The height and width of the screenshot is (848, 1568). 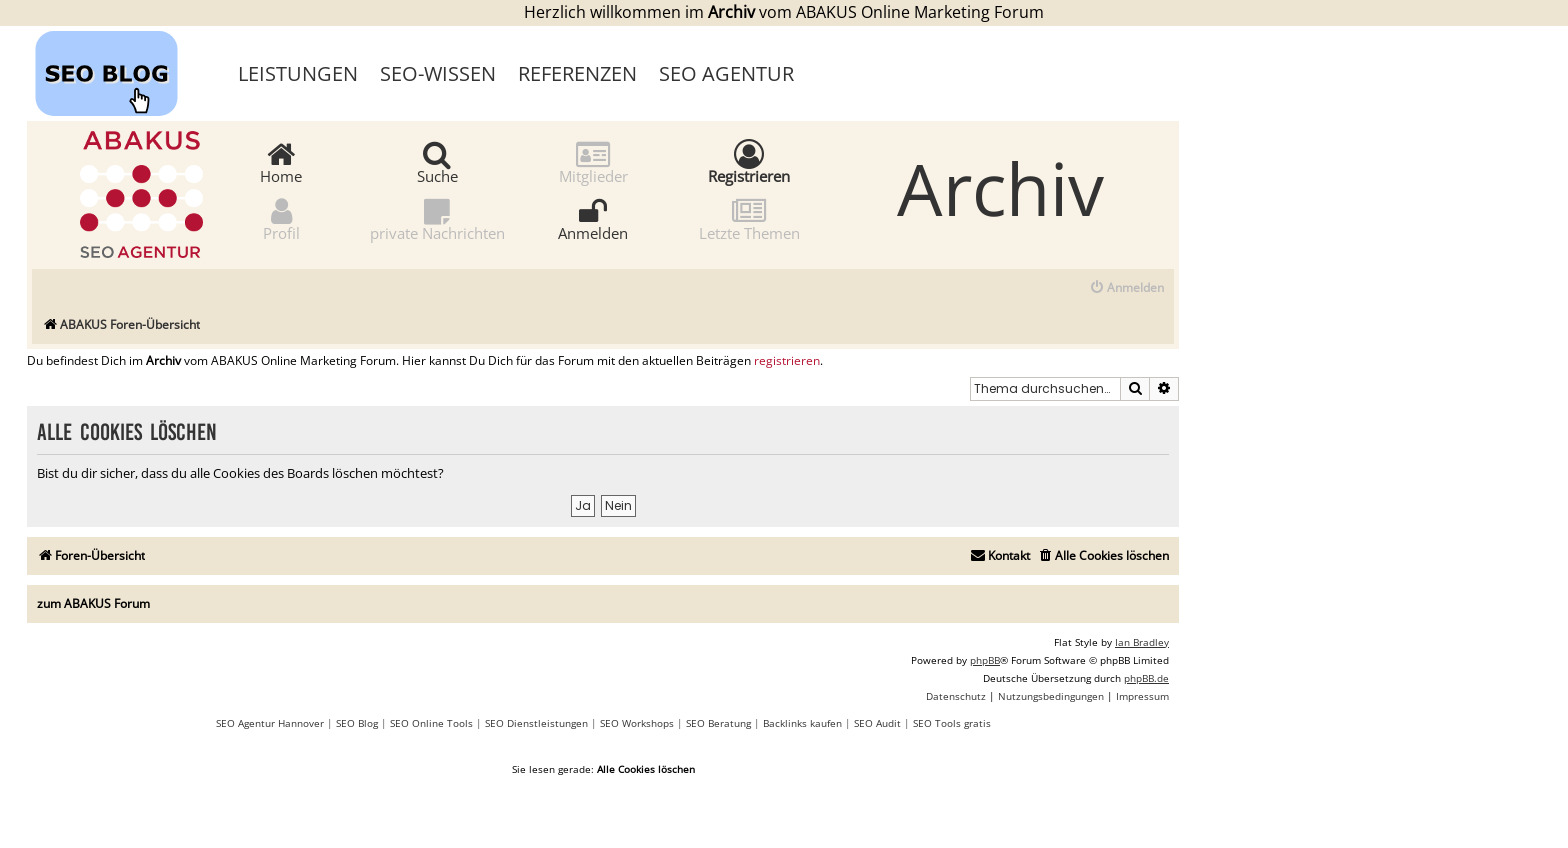 I want to click on Letzte Themen, so click(x=749, y=218).